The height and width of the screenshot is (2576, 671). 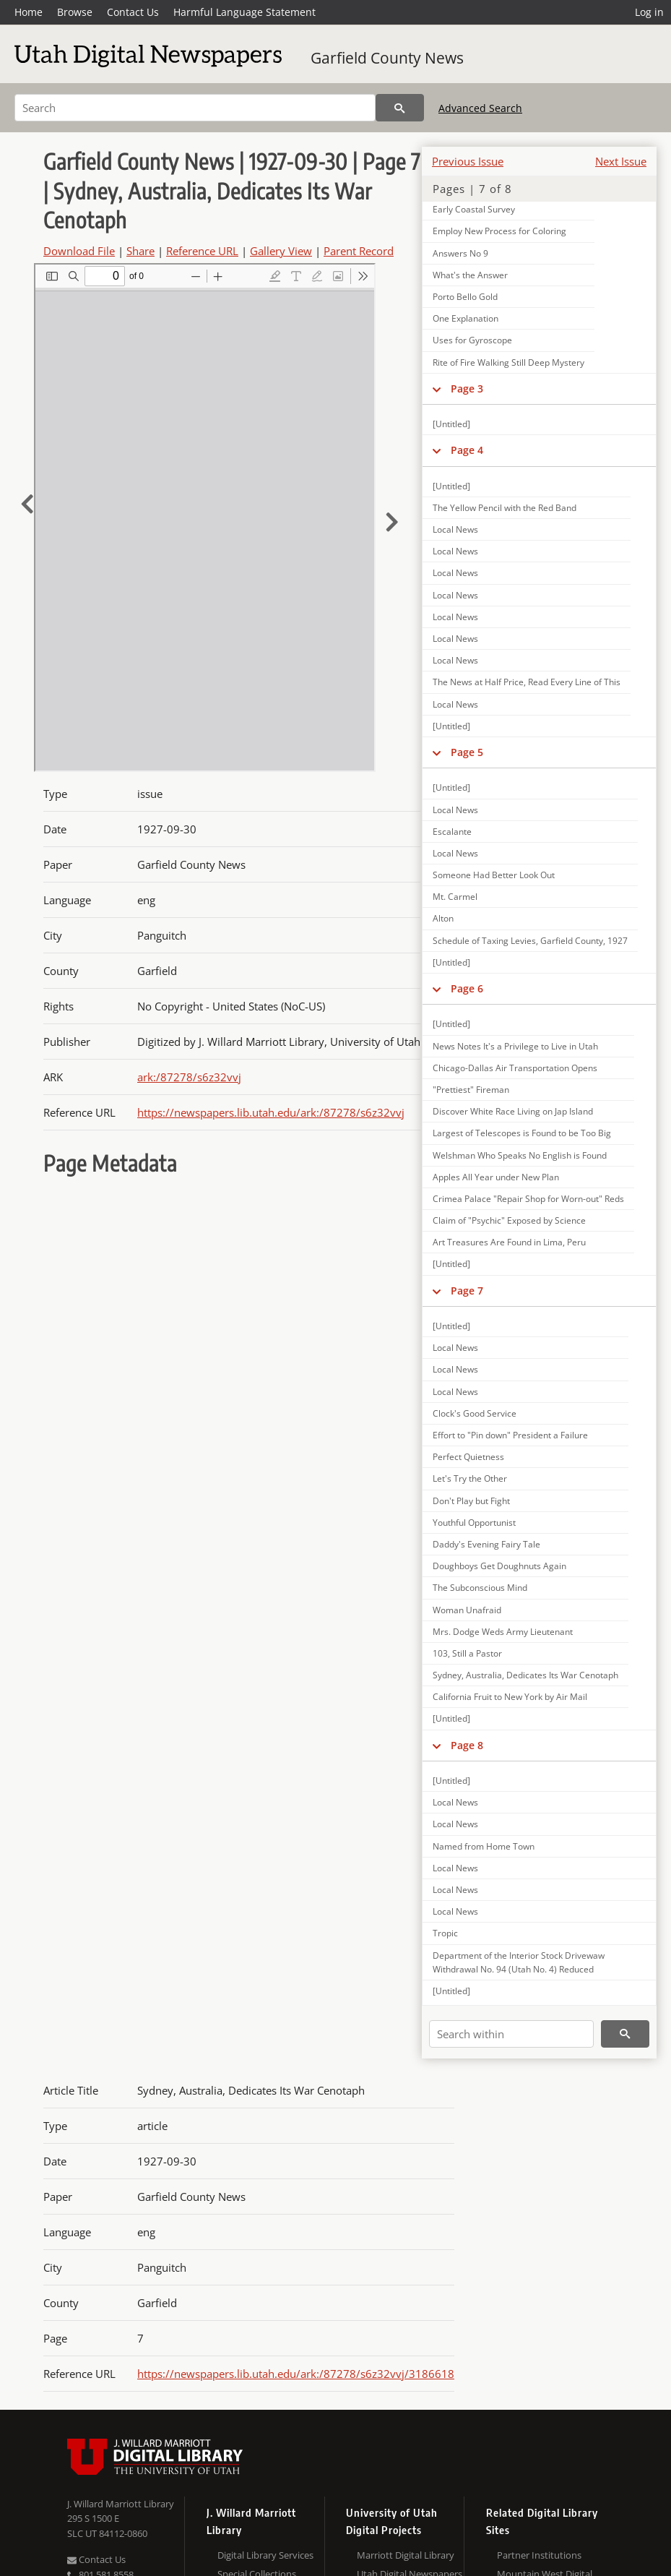 What do you see at coordinates (474, 1522) in the screenshot?
I see `Youthful Opportunist` at bounding box center [474, 1522].